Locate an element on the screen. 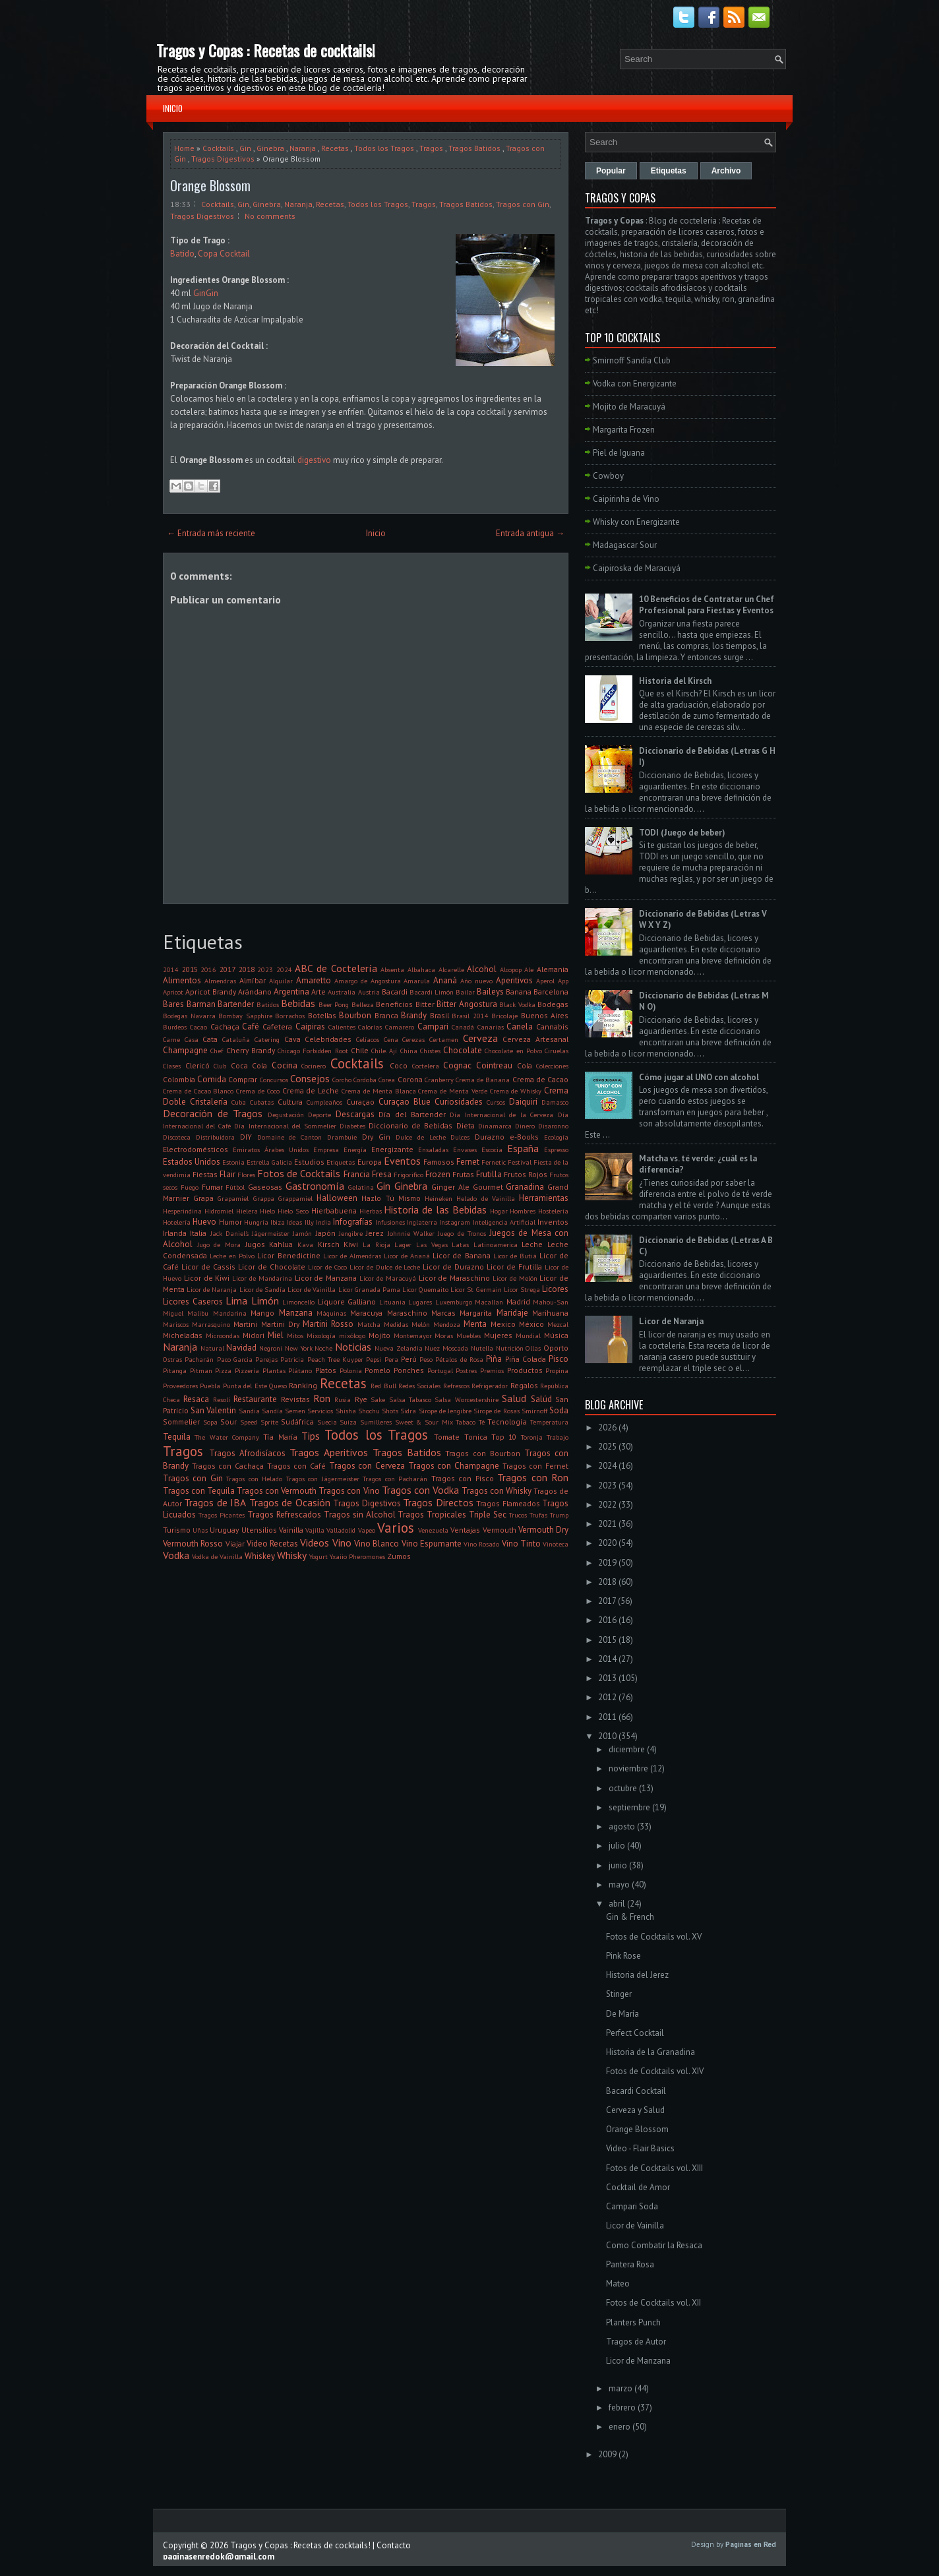 The image size is (939, 2576). Pizzería is located at coordinates (247, 1370).